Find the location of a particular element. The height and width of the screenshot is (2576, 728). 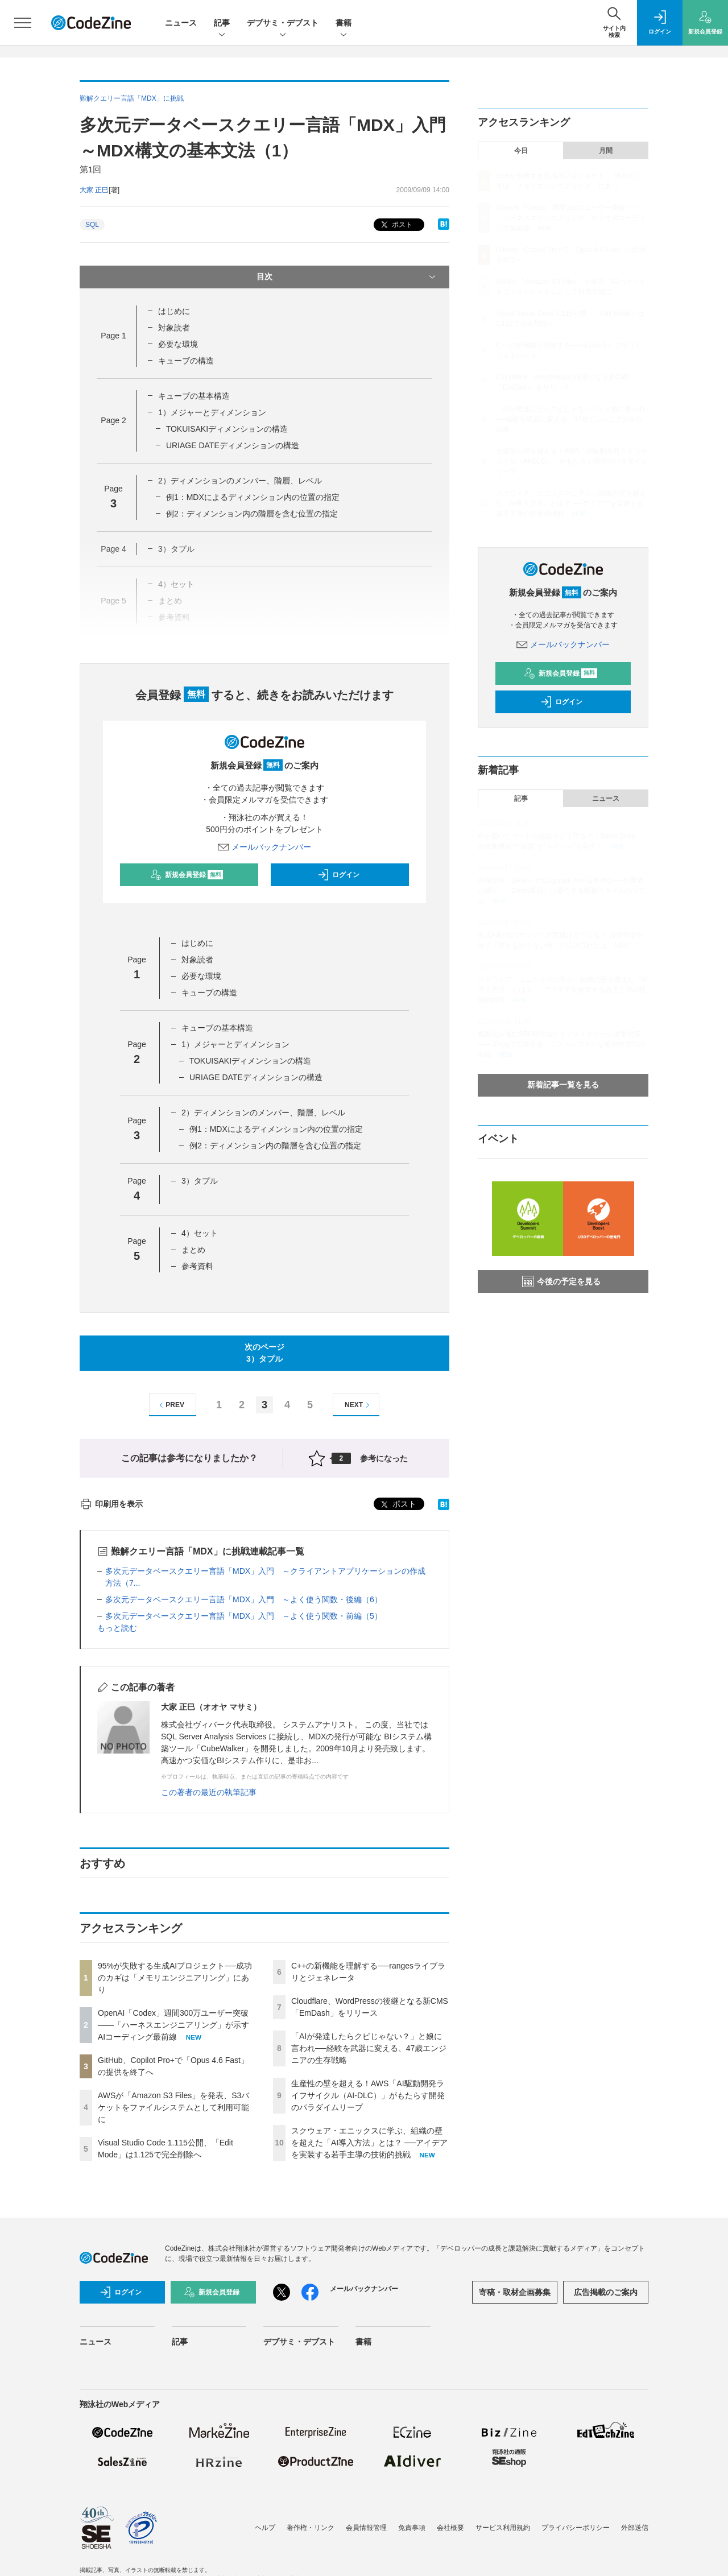

著作権・リンク is located at coordinates (310, 2528).